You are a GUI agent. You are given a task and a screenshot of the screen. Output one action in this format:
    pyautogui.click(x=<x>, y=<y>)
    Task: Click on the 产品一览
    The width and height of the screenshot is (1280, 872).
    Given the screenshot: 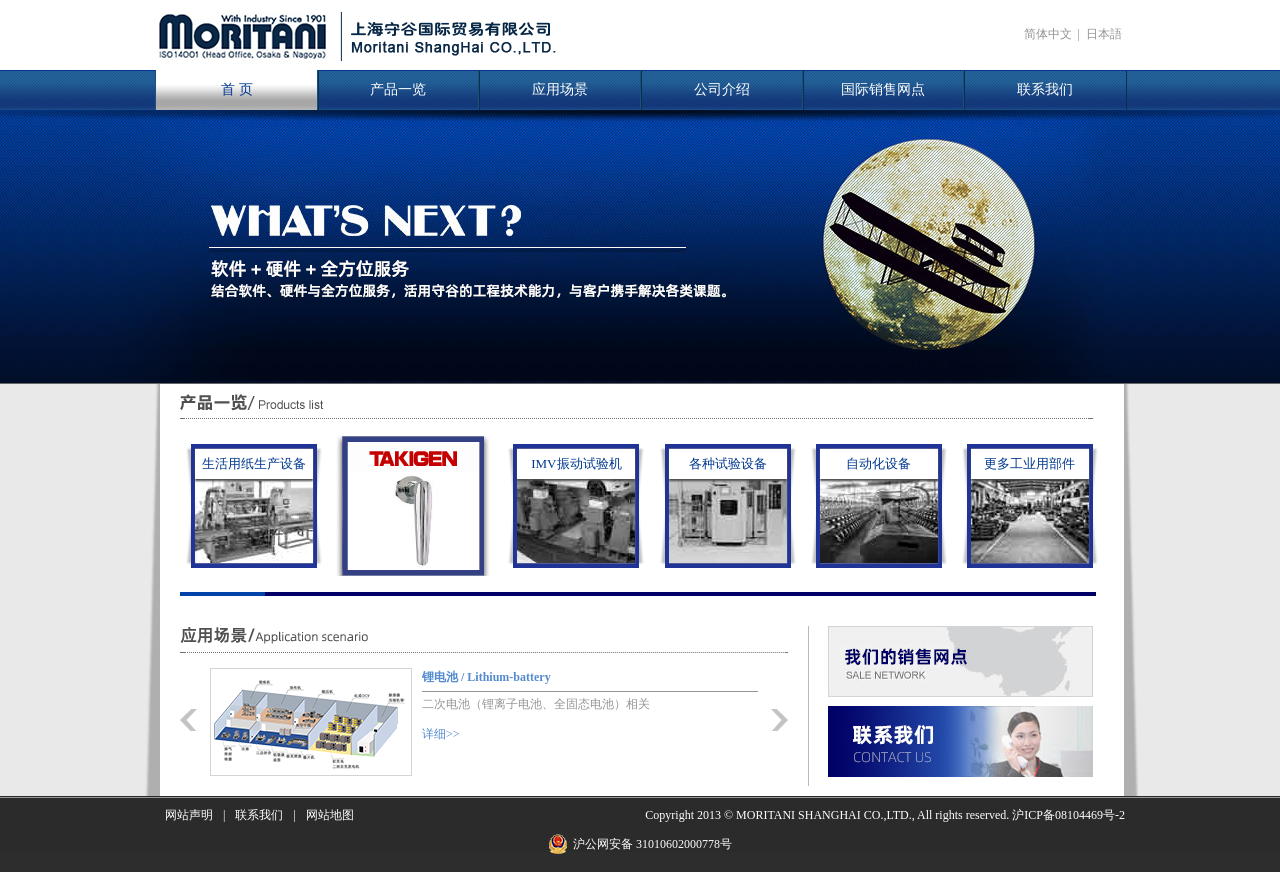 What is the action you would take?
    pyautogui.click(x=398, y=89)
    